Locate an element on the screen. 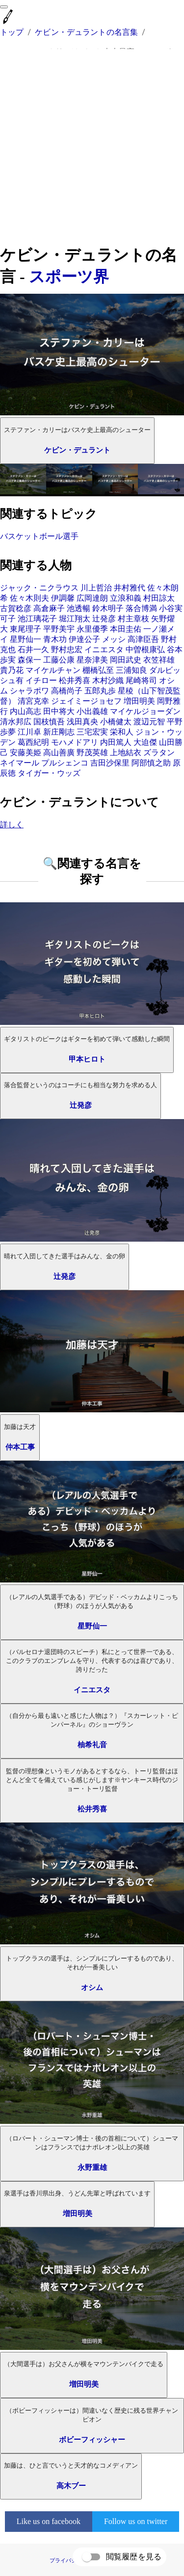 This screenshot has height=2576, width=184. 立浪和義 is located at coordinates (125, 598).